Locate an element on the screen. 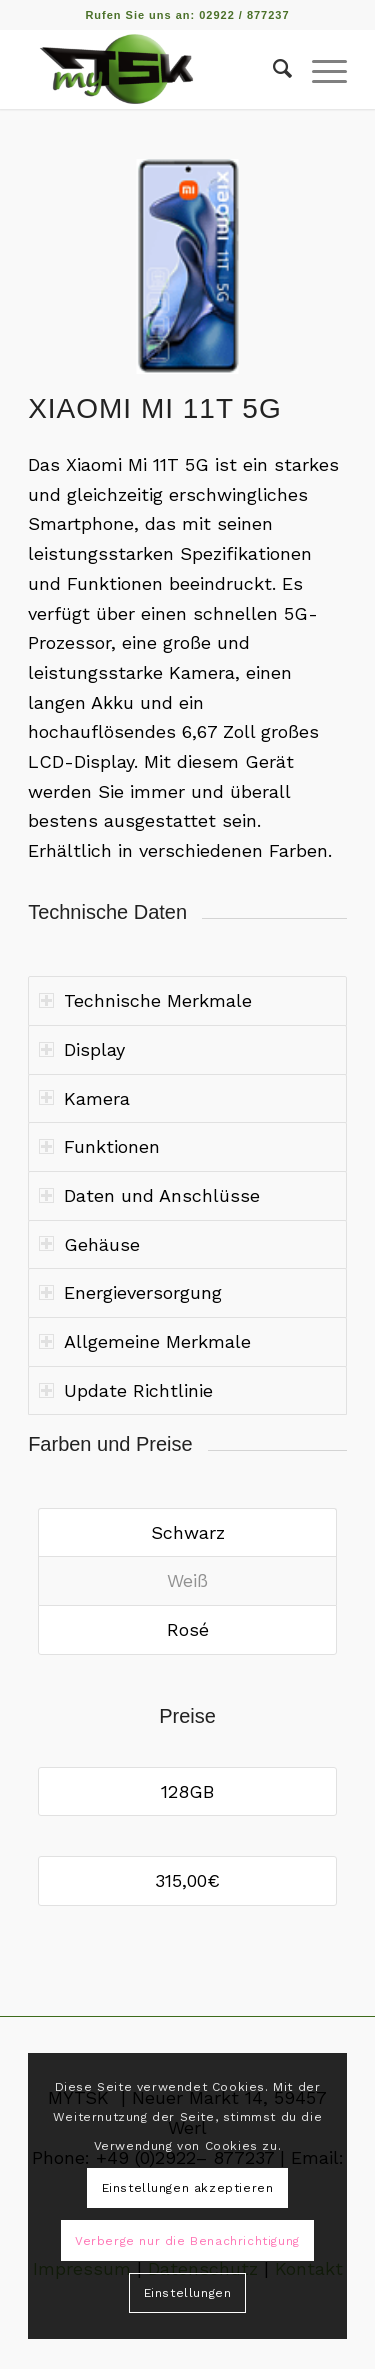 Image resolution: width=375 pixels, height=2369 pixels. Daten und Anschlüsse [tab] is located at coordinates (149, 1195).